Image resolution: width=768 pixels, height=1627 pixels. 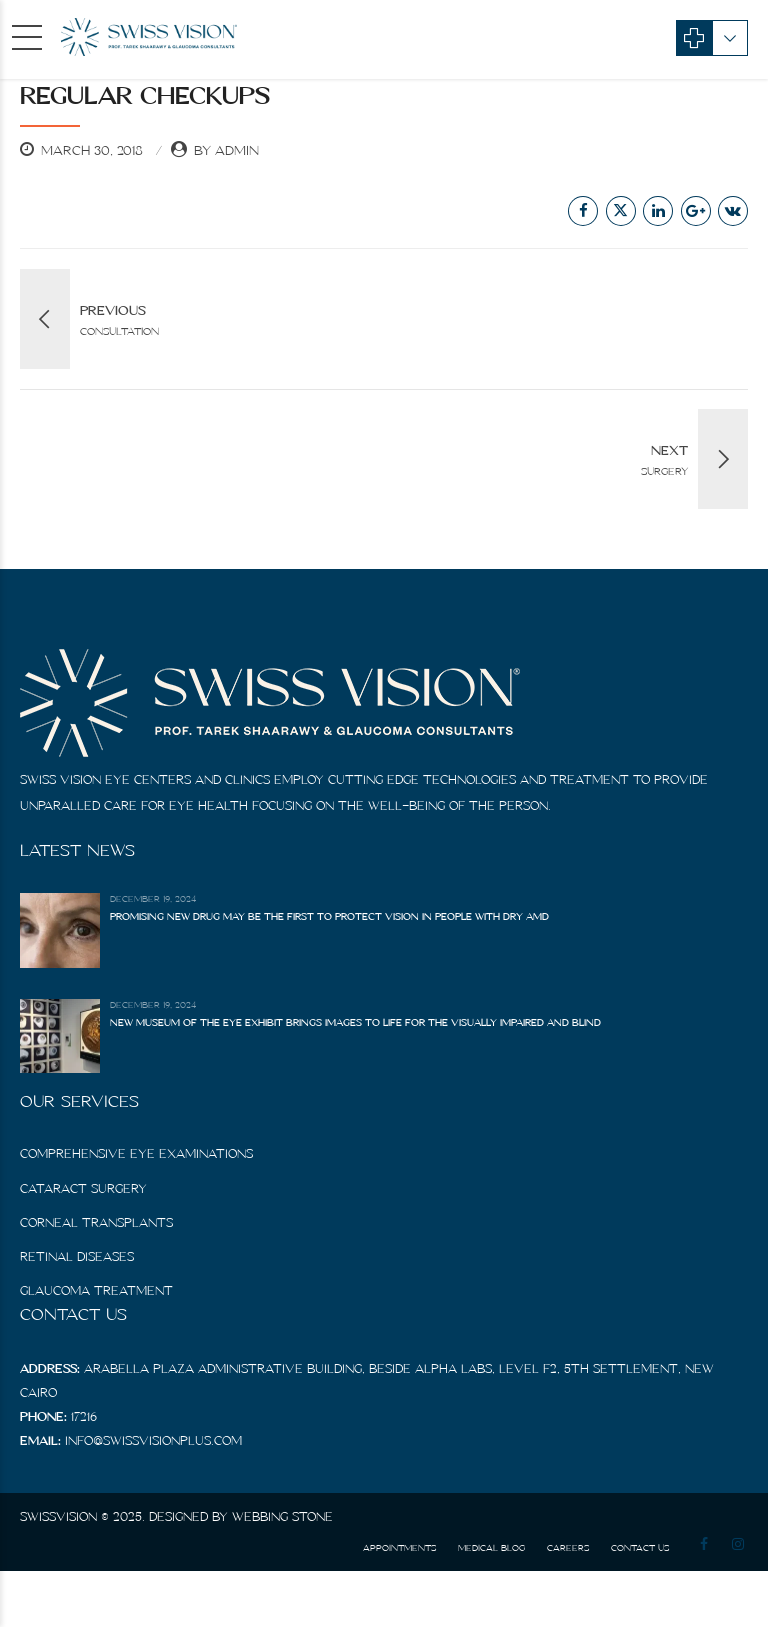 What do you see at coordinates (399, 1547) in the screenshot?
I see `Appointments` at bounding box center [399, 1547].